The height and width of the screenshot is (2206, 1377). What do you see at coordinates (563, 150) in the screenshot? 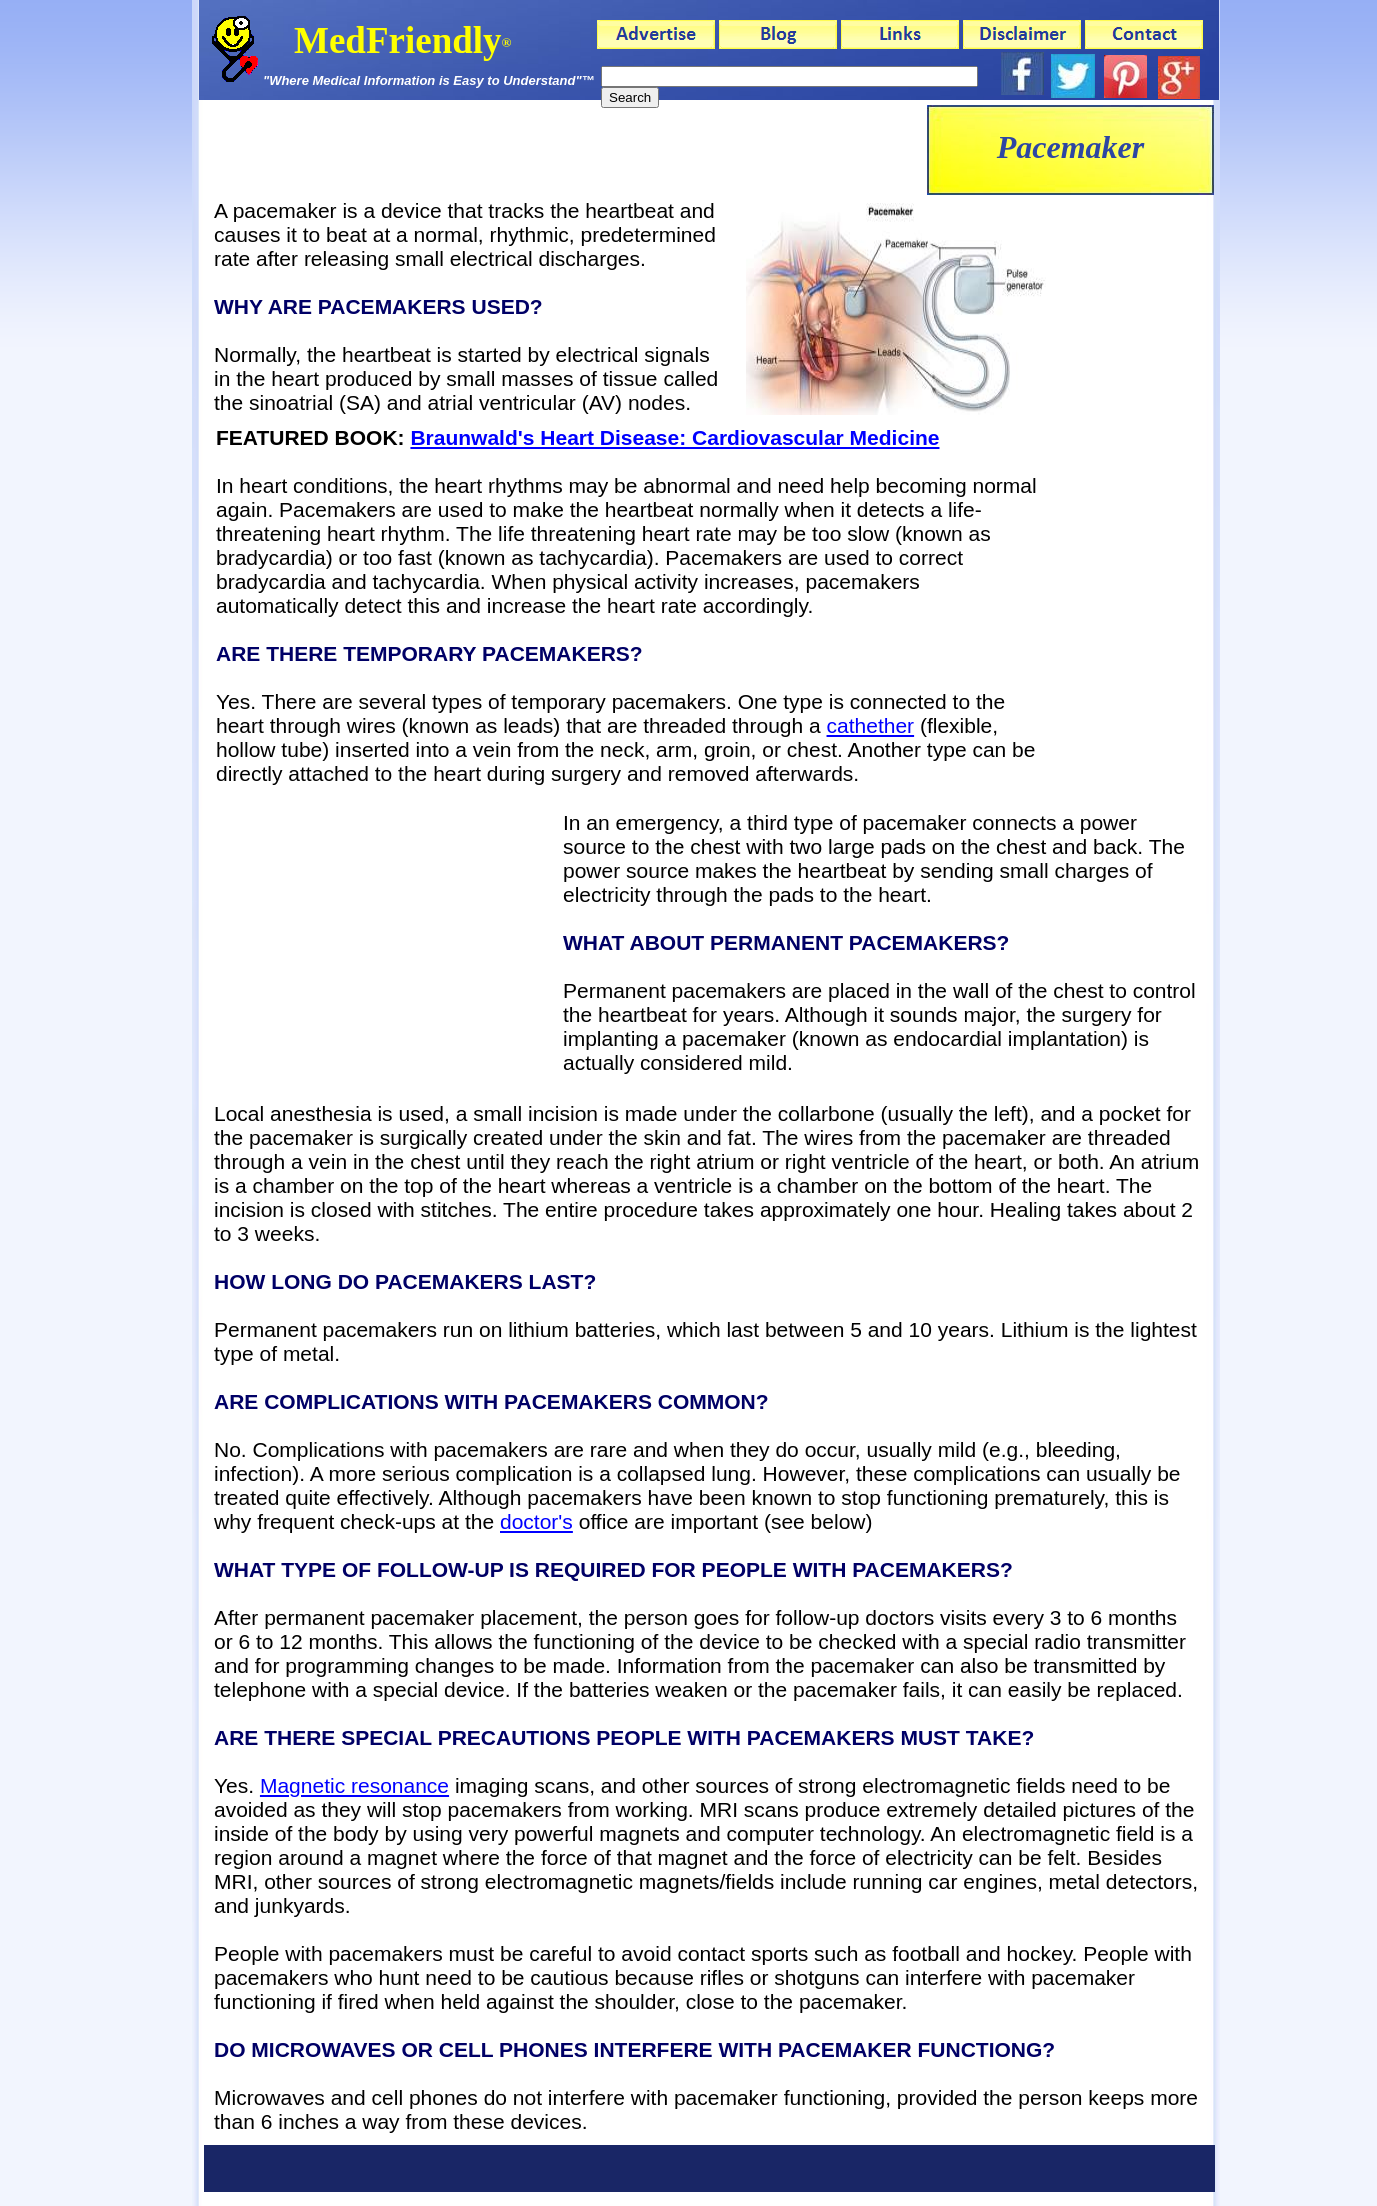
I see `[Advertisement]` at bounding box center [563, 150].